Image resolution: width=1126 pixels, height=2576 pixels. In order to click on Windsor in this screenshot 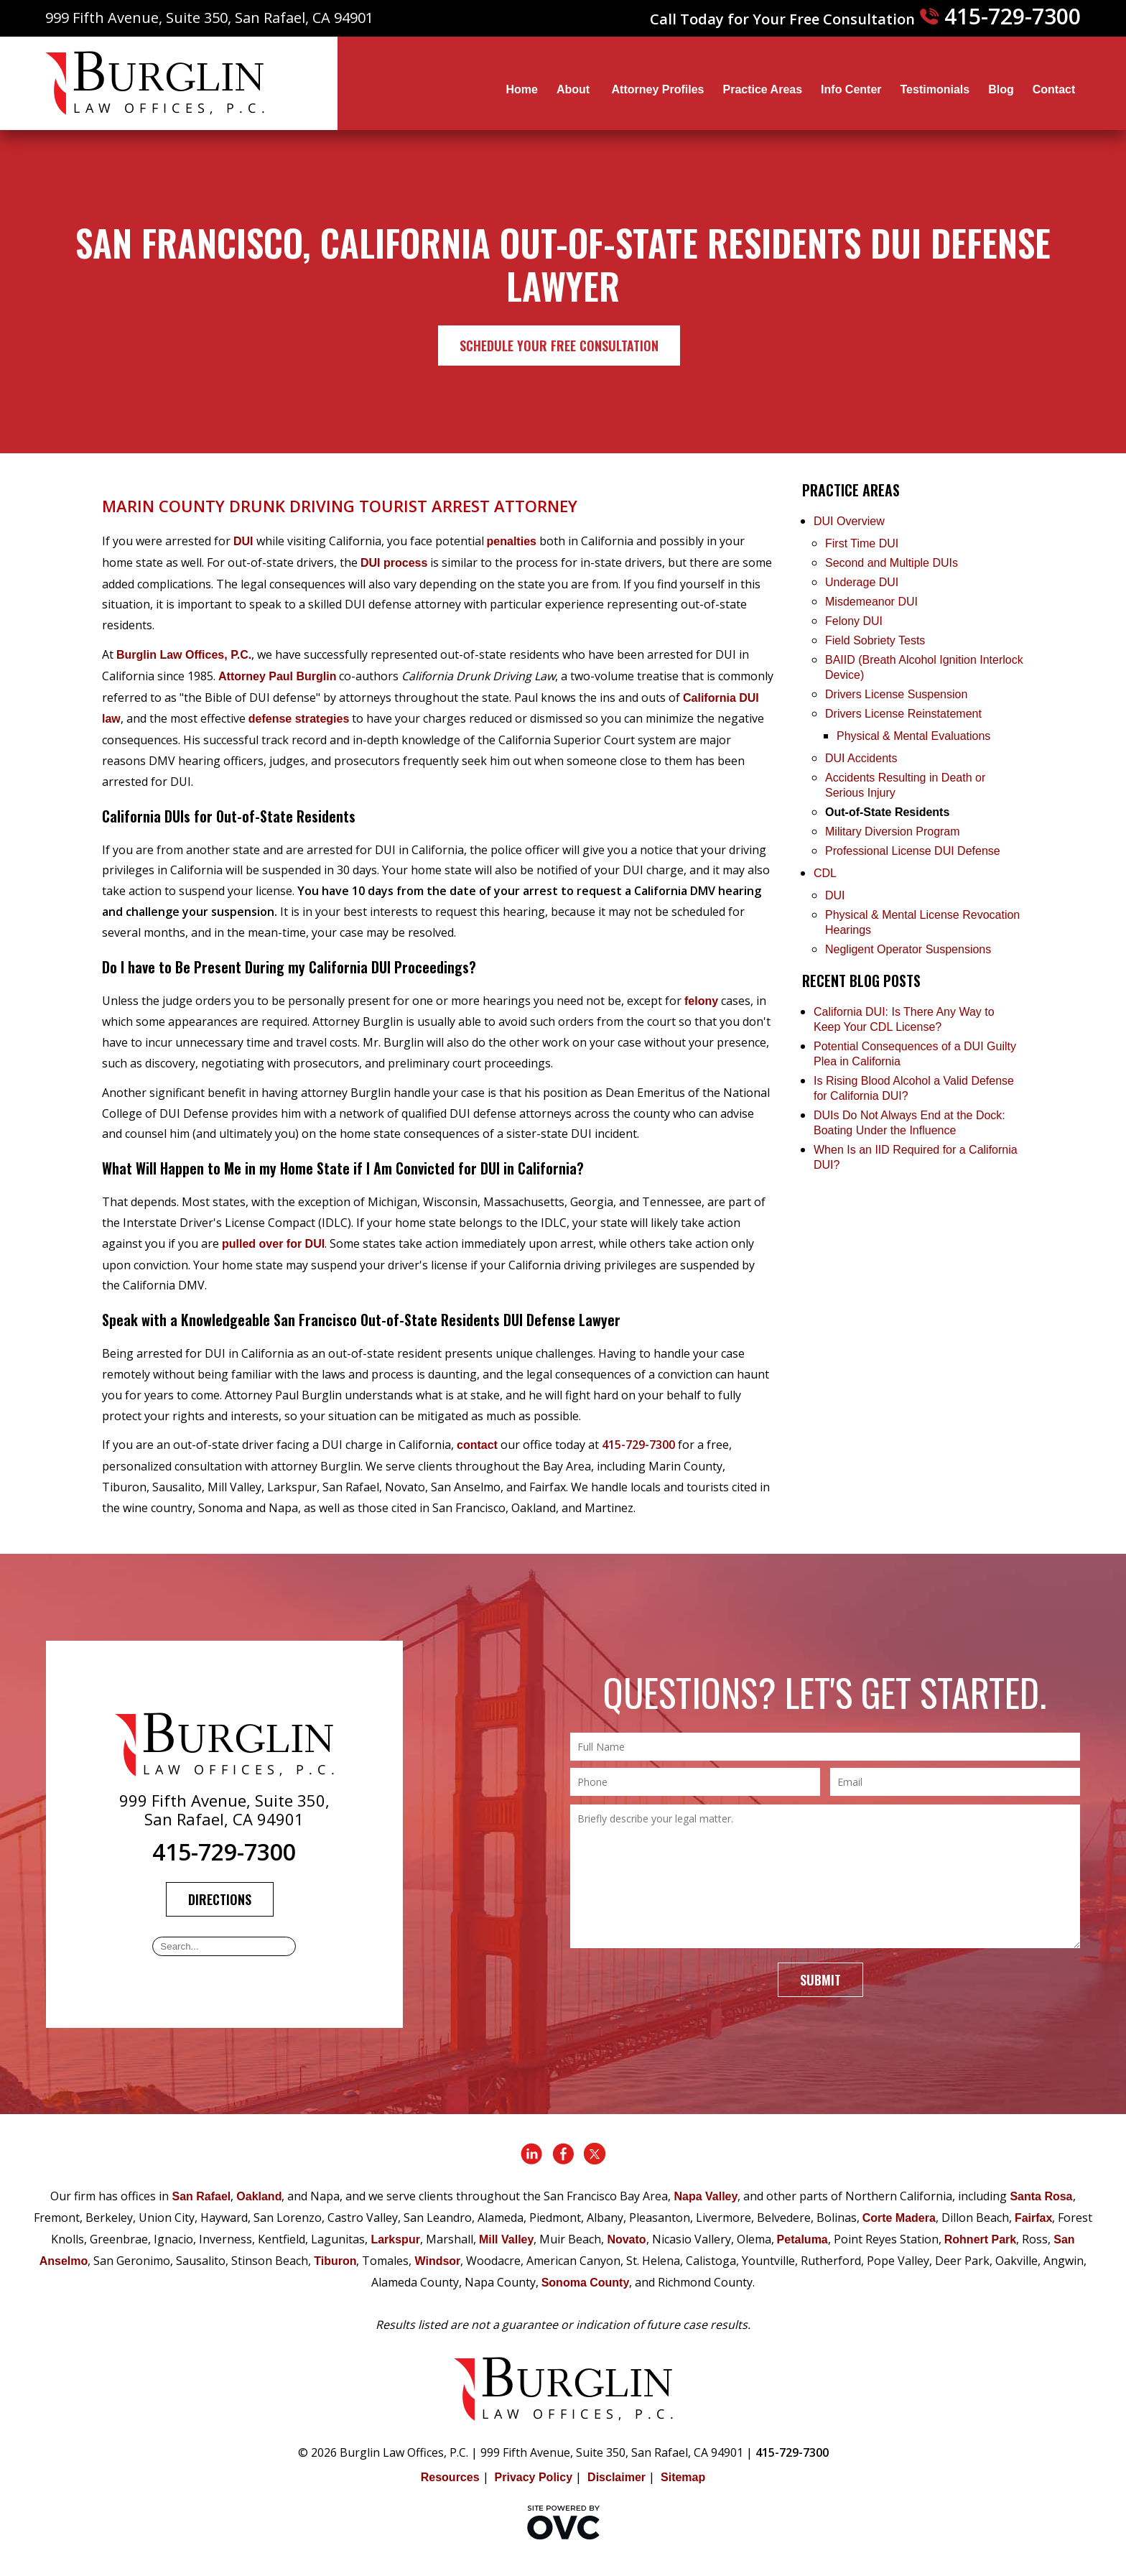, I will do `click(437, 2261)`.